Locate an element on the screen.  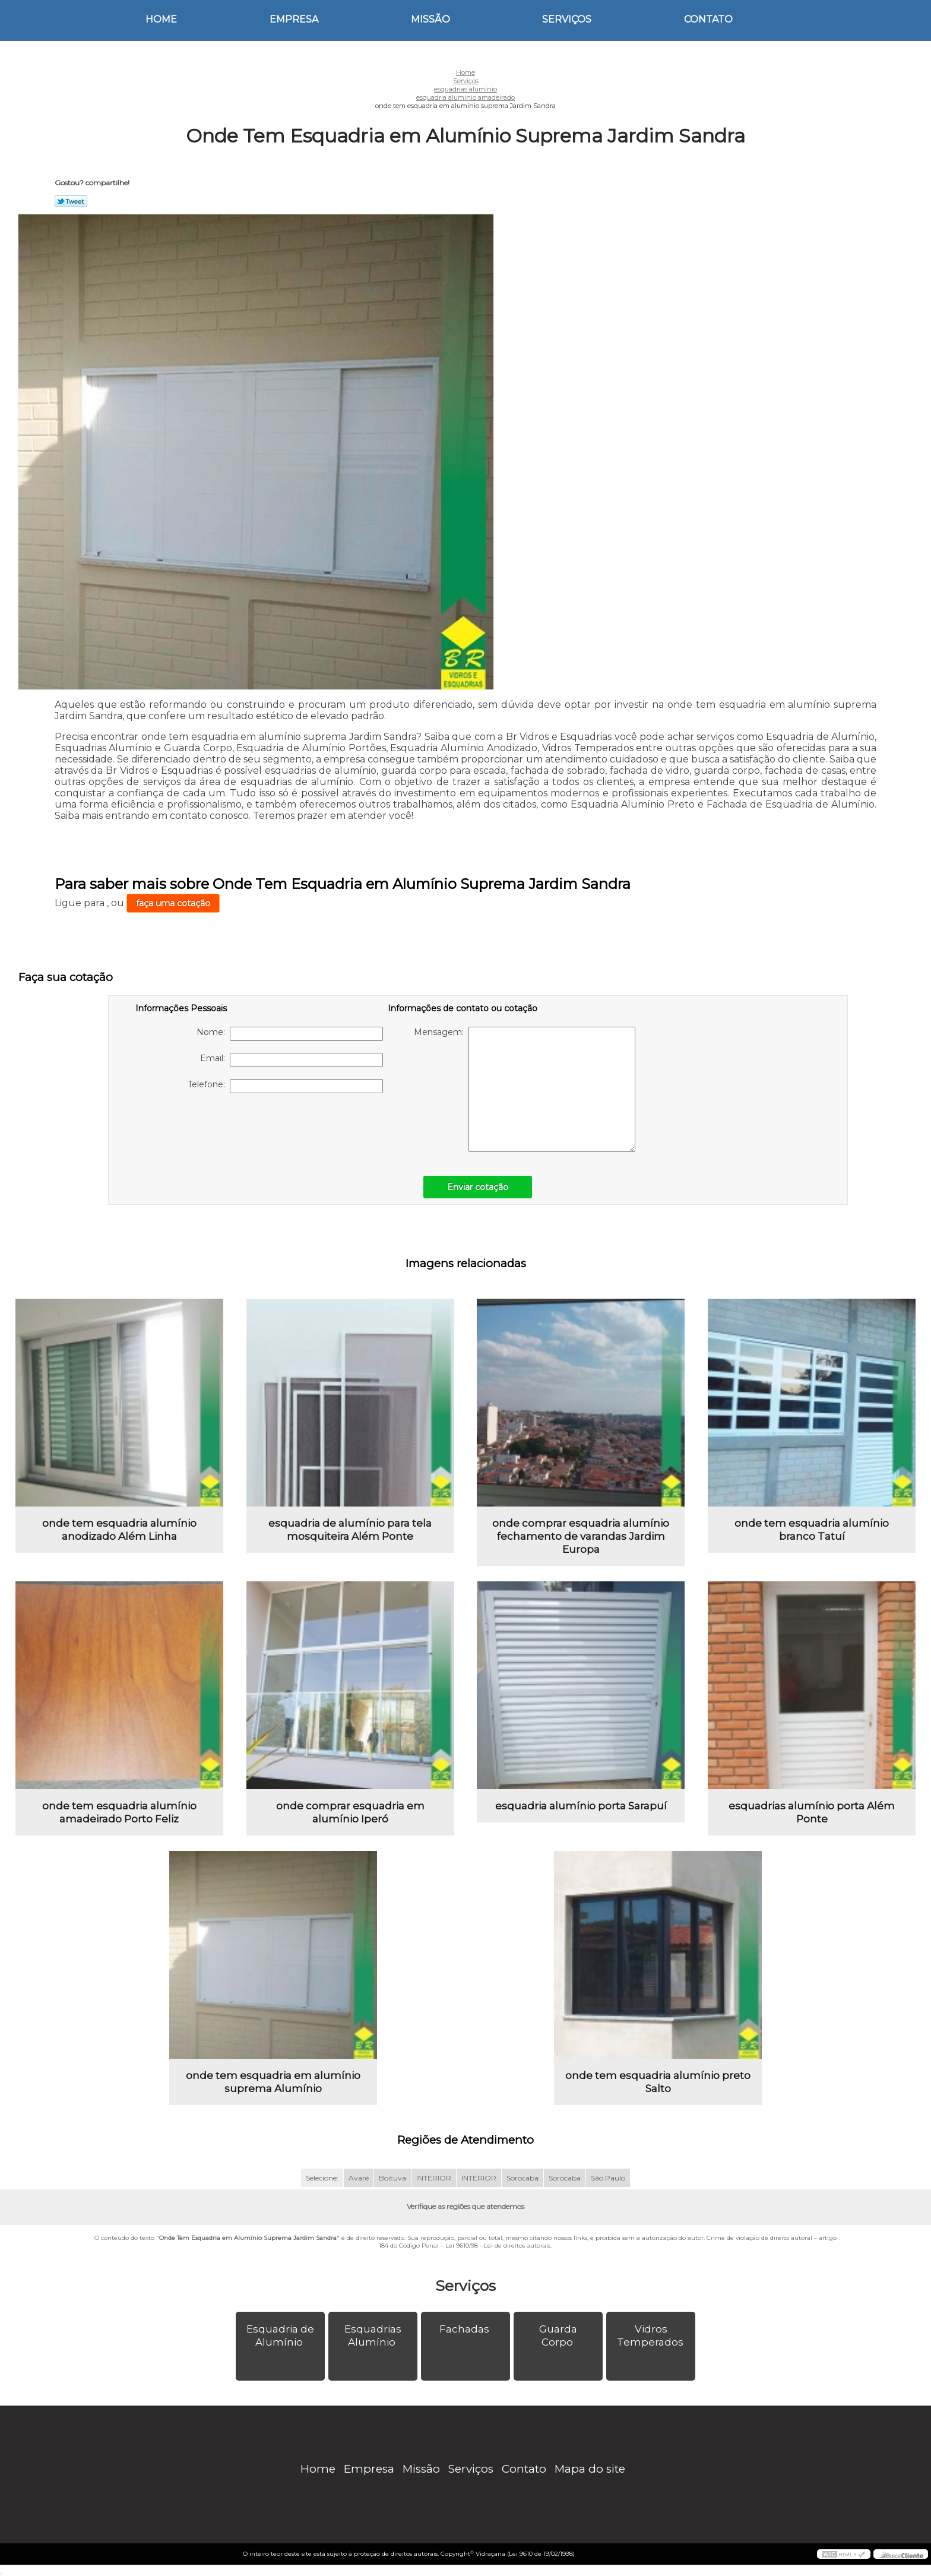
onde comprar esquadria em alumínio Iperó is located at coordinates (350, 1812).